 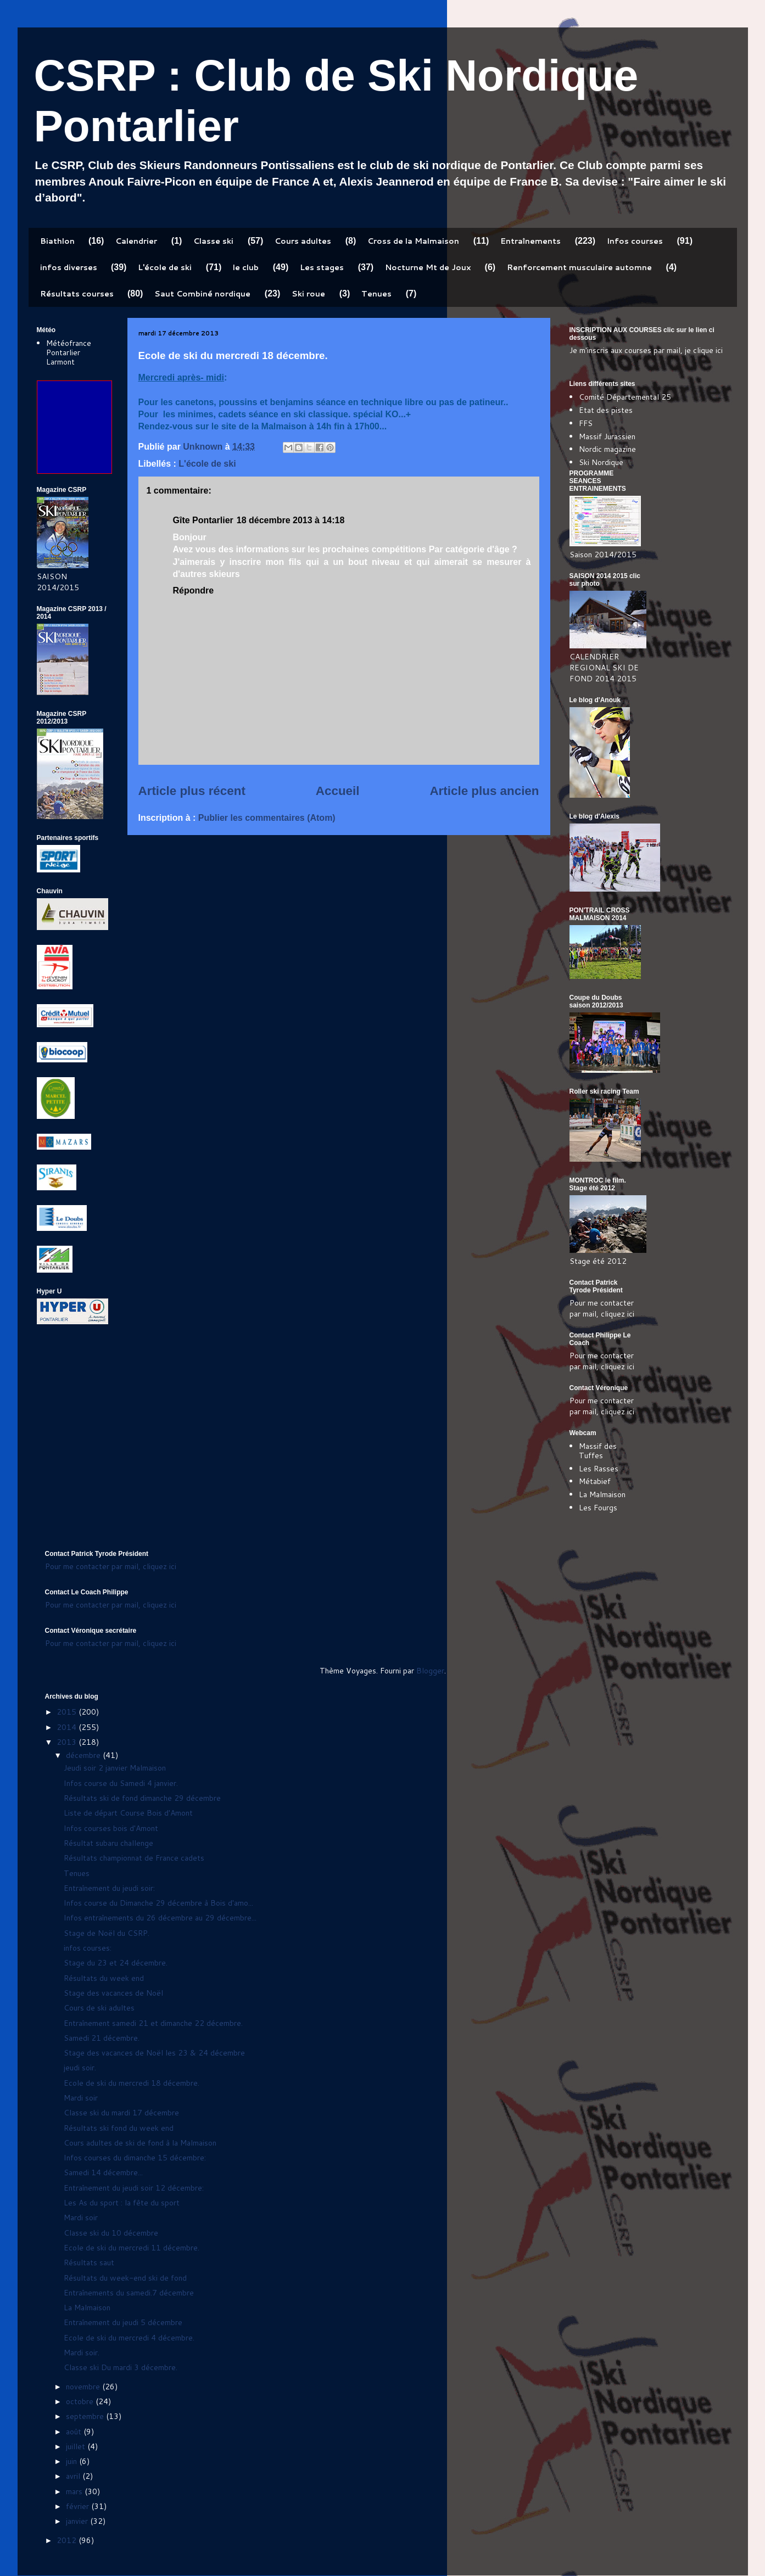 What do you see at coordinates (158, 1902) in the screenshot?
I see `Infos course du Dimanche 29 décembre à Bois d'amo...` at bounding box center [158, 1902].